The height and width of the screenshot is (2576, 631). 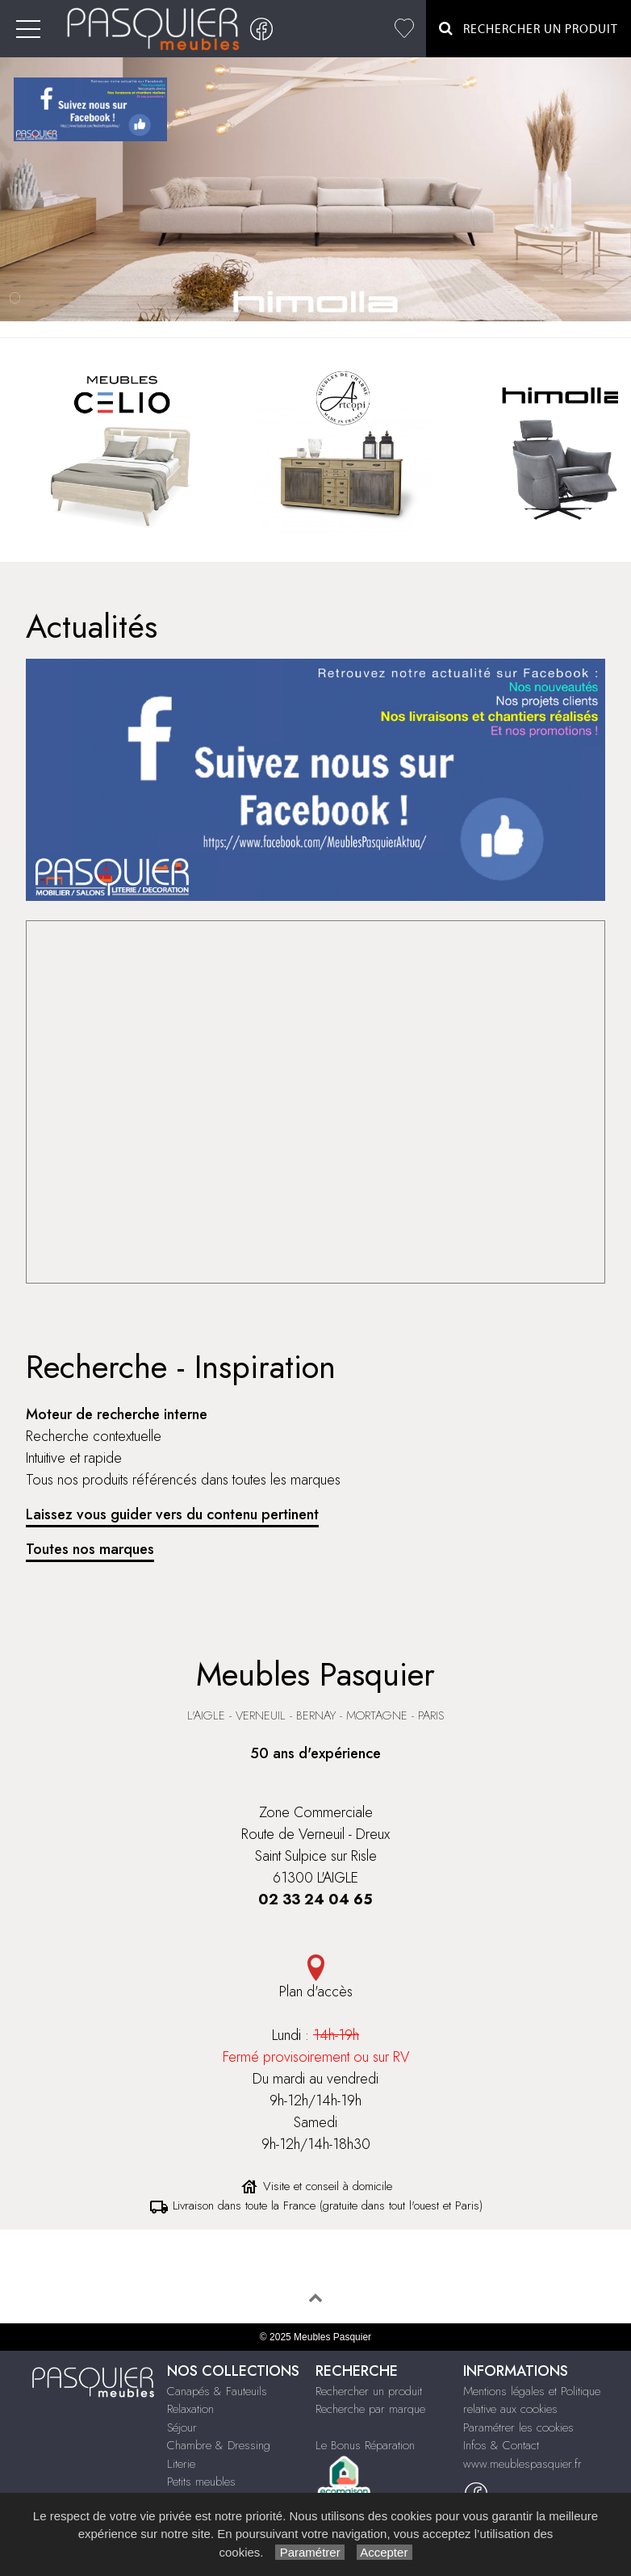 What do you see at coordinates (518, 2427) in the screenshot?
I see `Paramétrer les cookies` at bounding box center [518, 2427].